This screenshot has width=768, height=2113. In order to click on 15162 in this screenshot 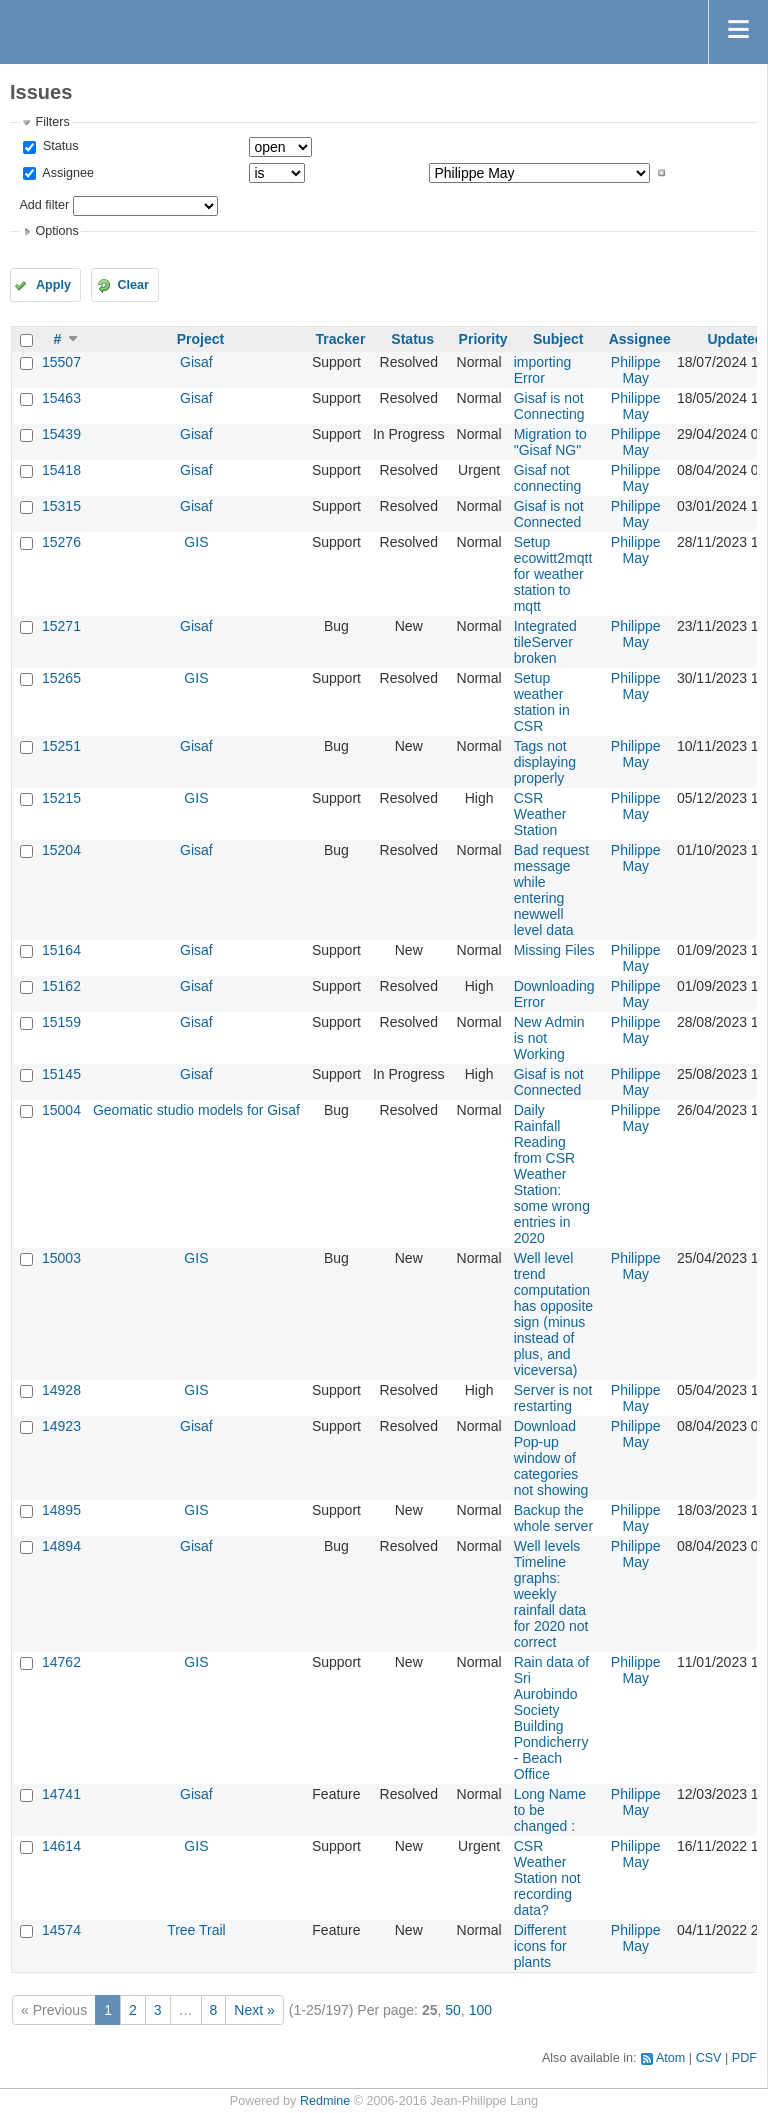, I will do `click(61, 986)`.